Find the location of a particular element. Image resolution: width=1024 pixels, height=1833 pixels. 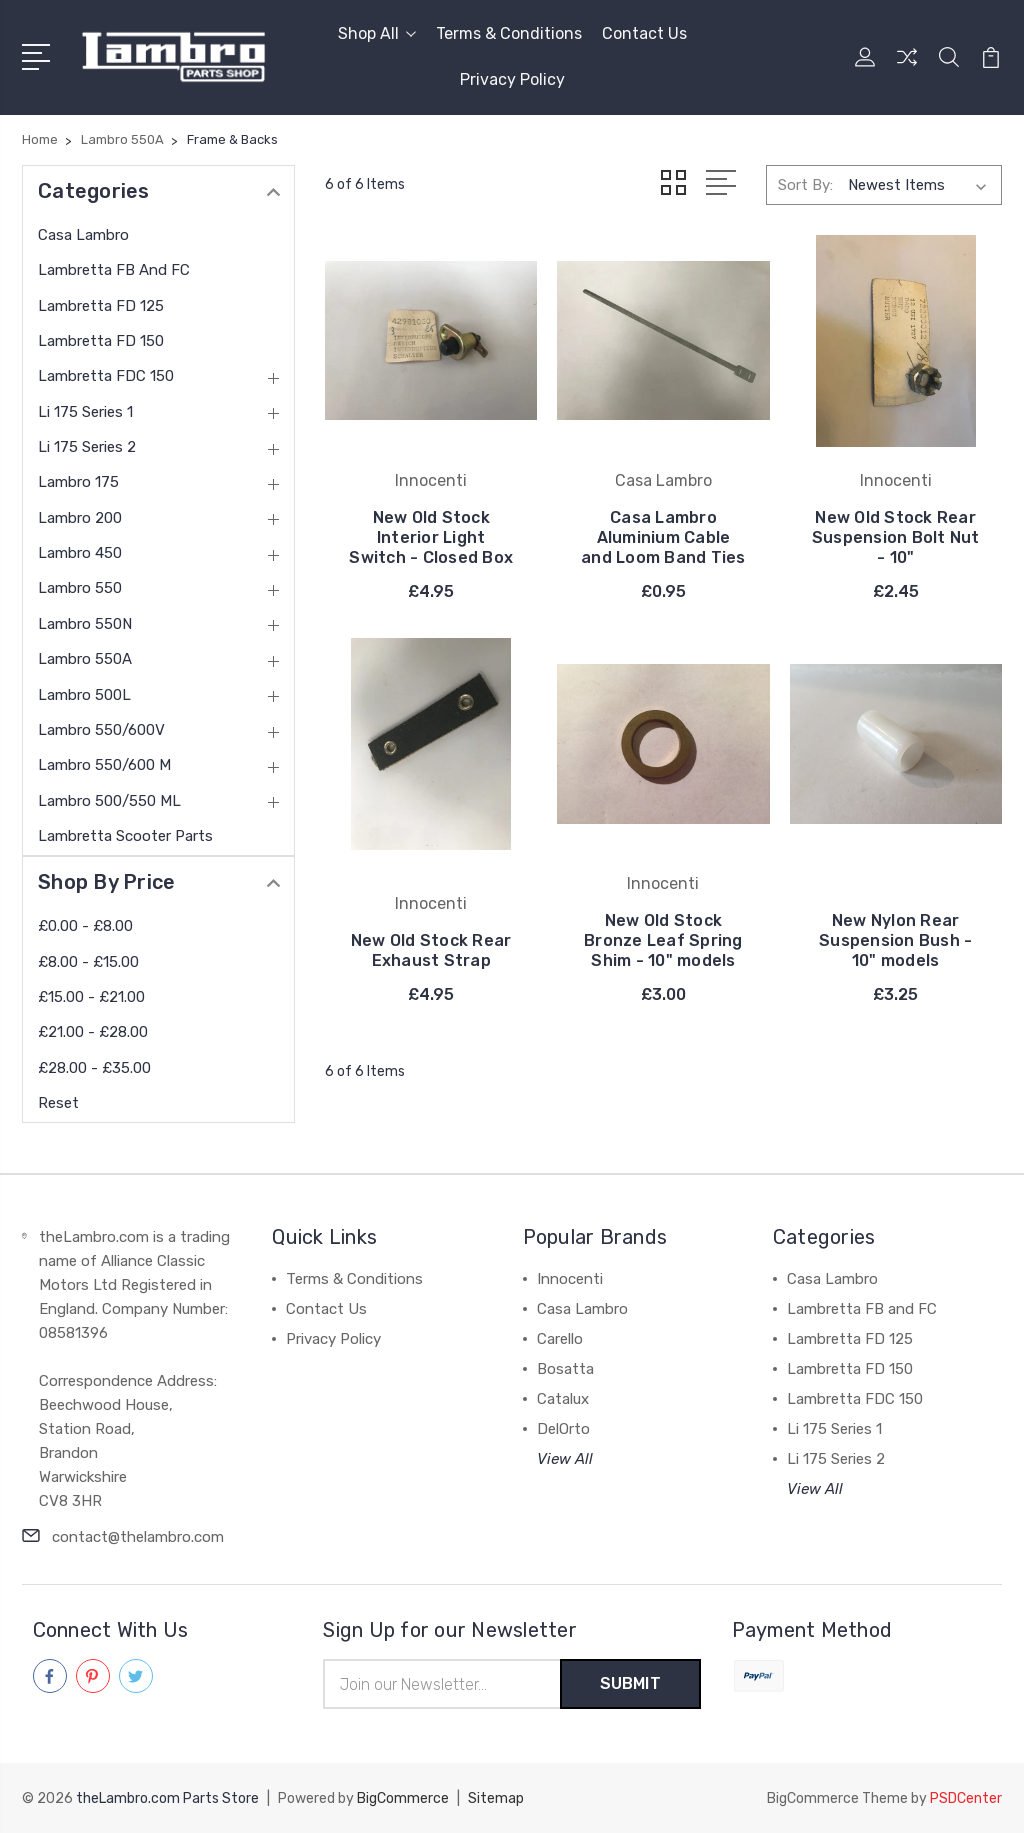

New Old Stock Rear Exhaust Strap is located at coordinates (431, 950).